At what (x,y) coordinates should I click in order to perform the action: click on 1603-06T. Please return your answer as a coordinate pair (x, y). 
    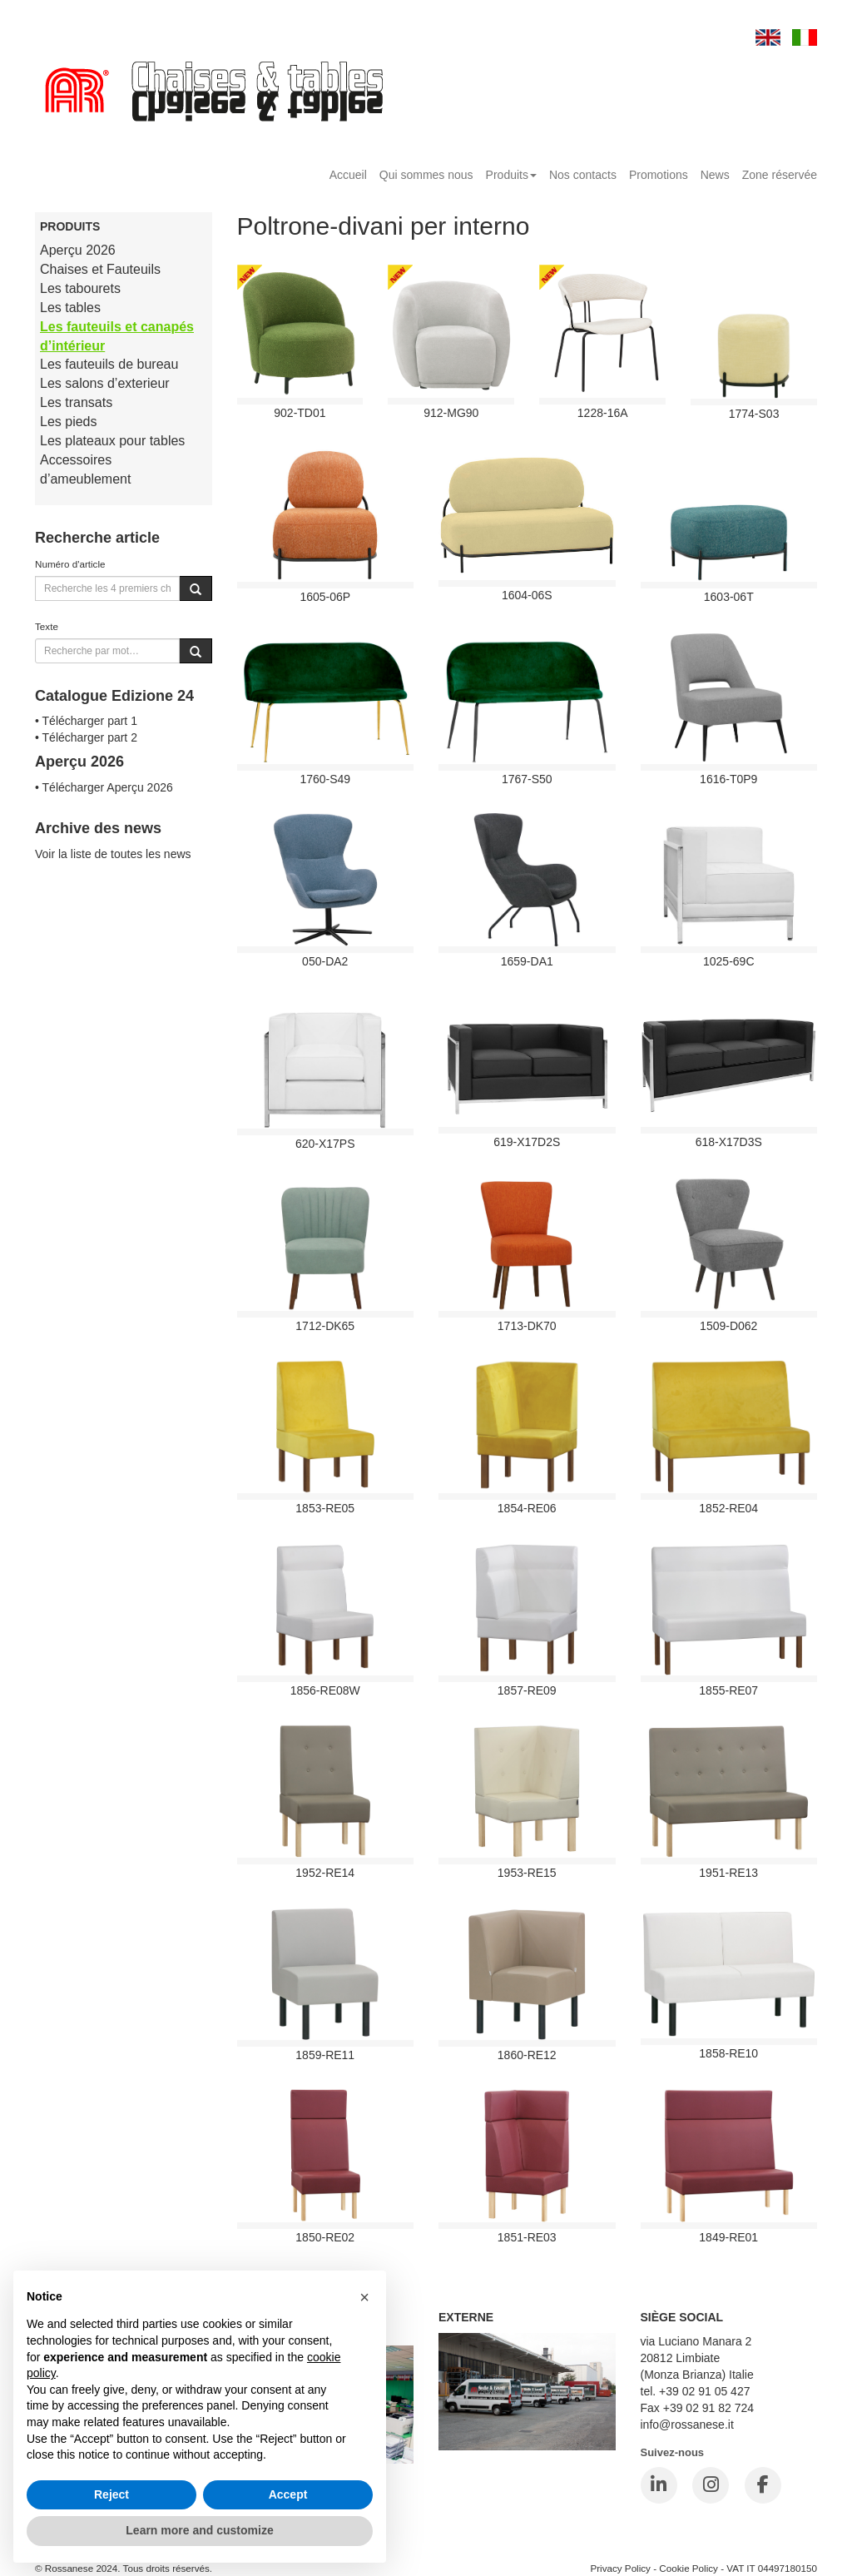
    Looking at the image, I should click on (729, 596).